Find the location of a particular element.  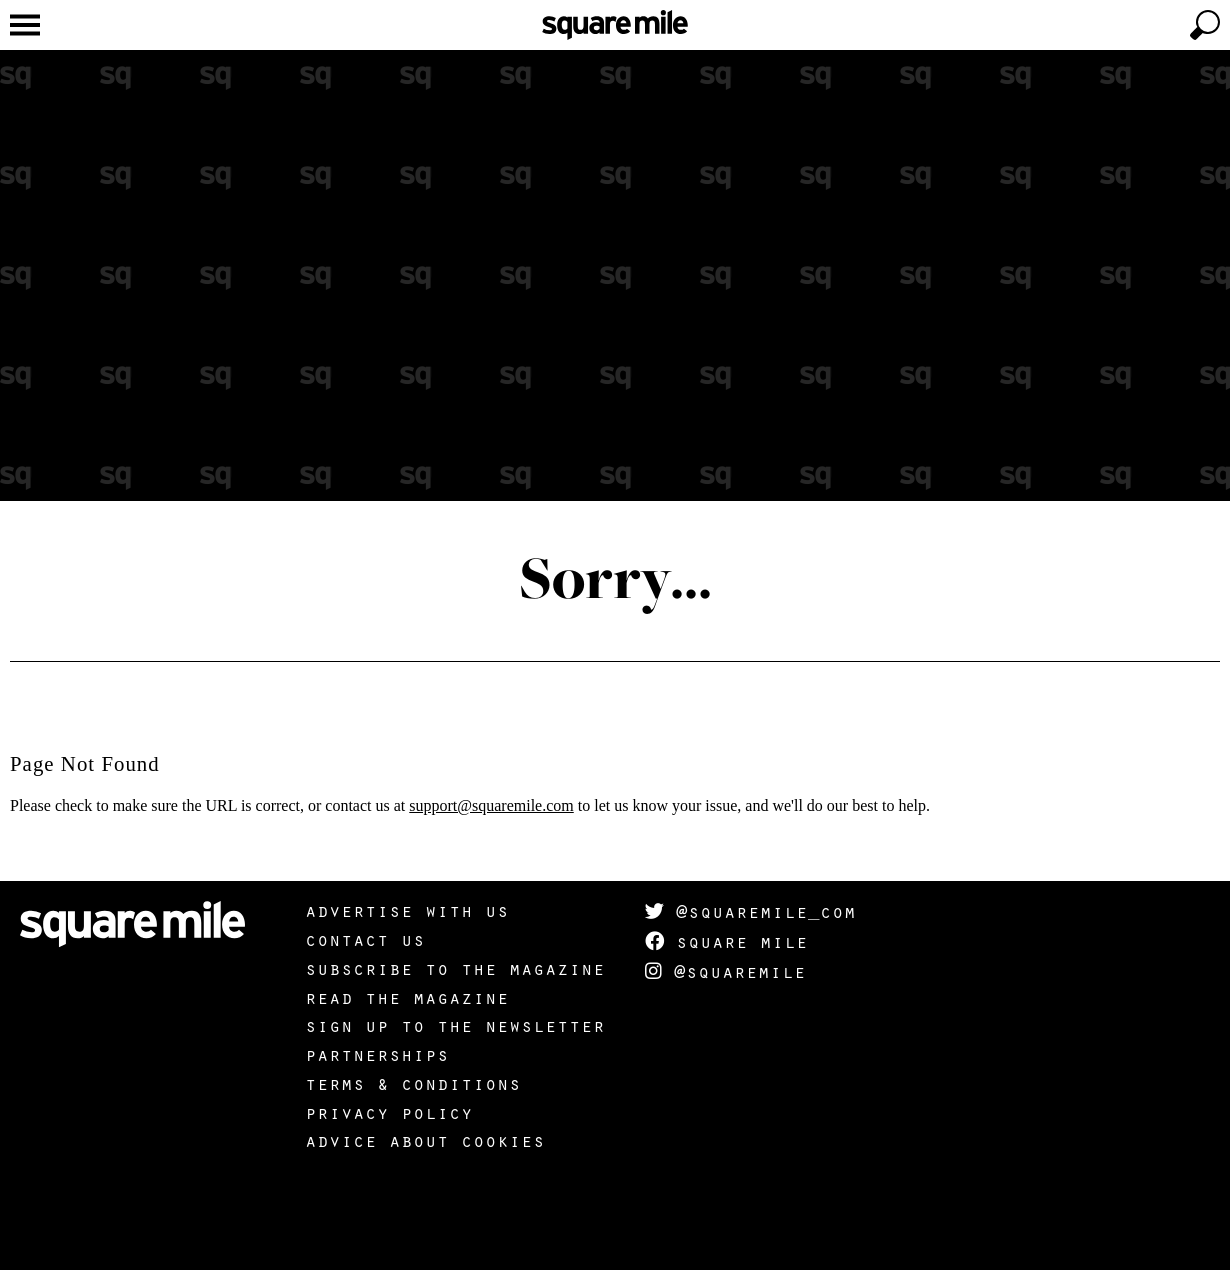

@squaremile_com is located at coordinates (750, 911).